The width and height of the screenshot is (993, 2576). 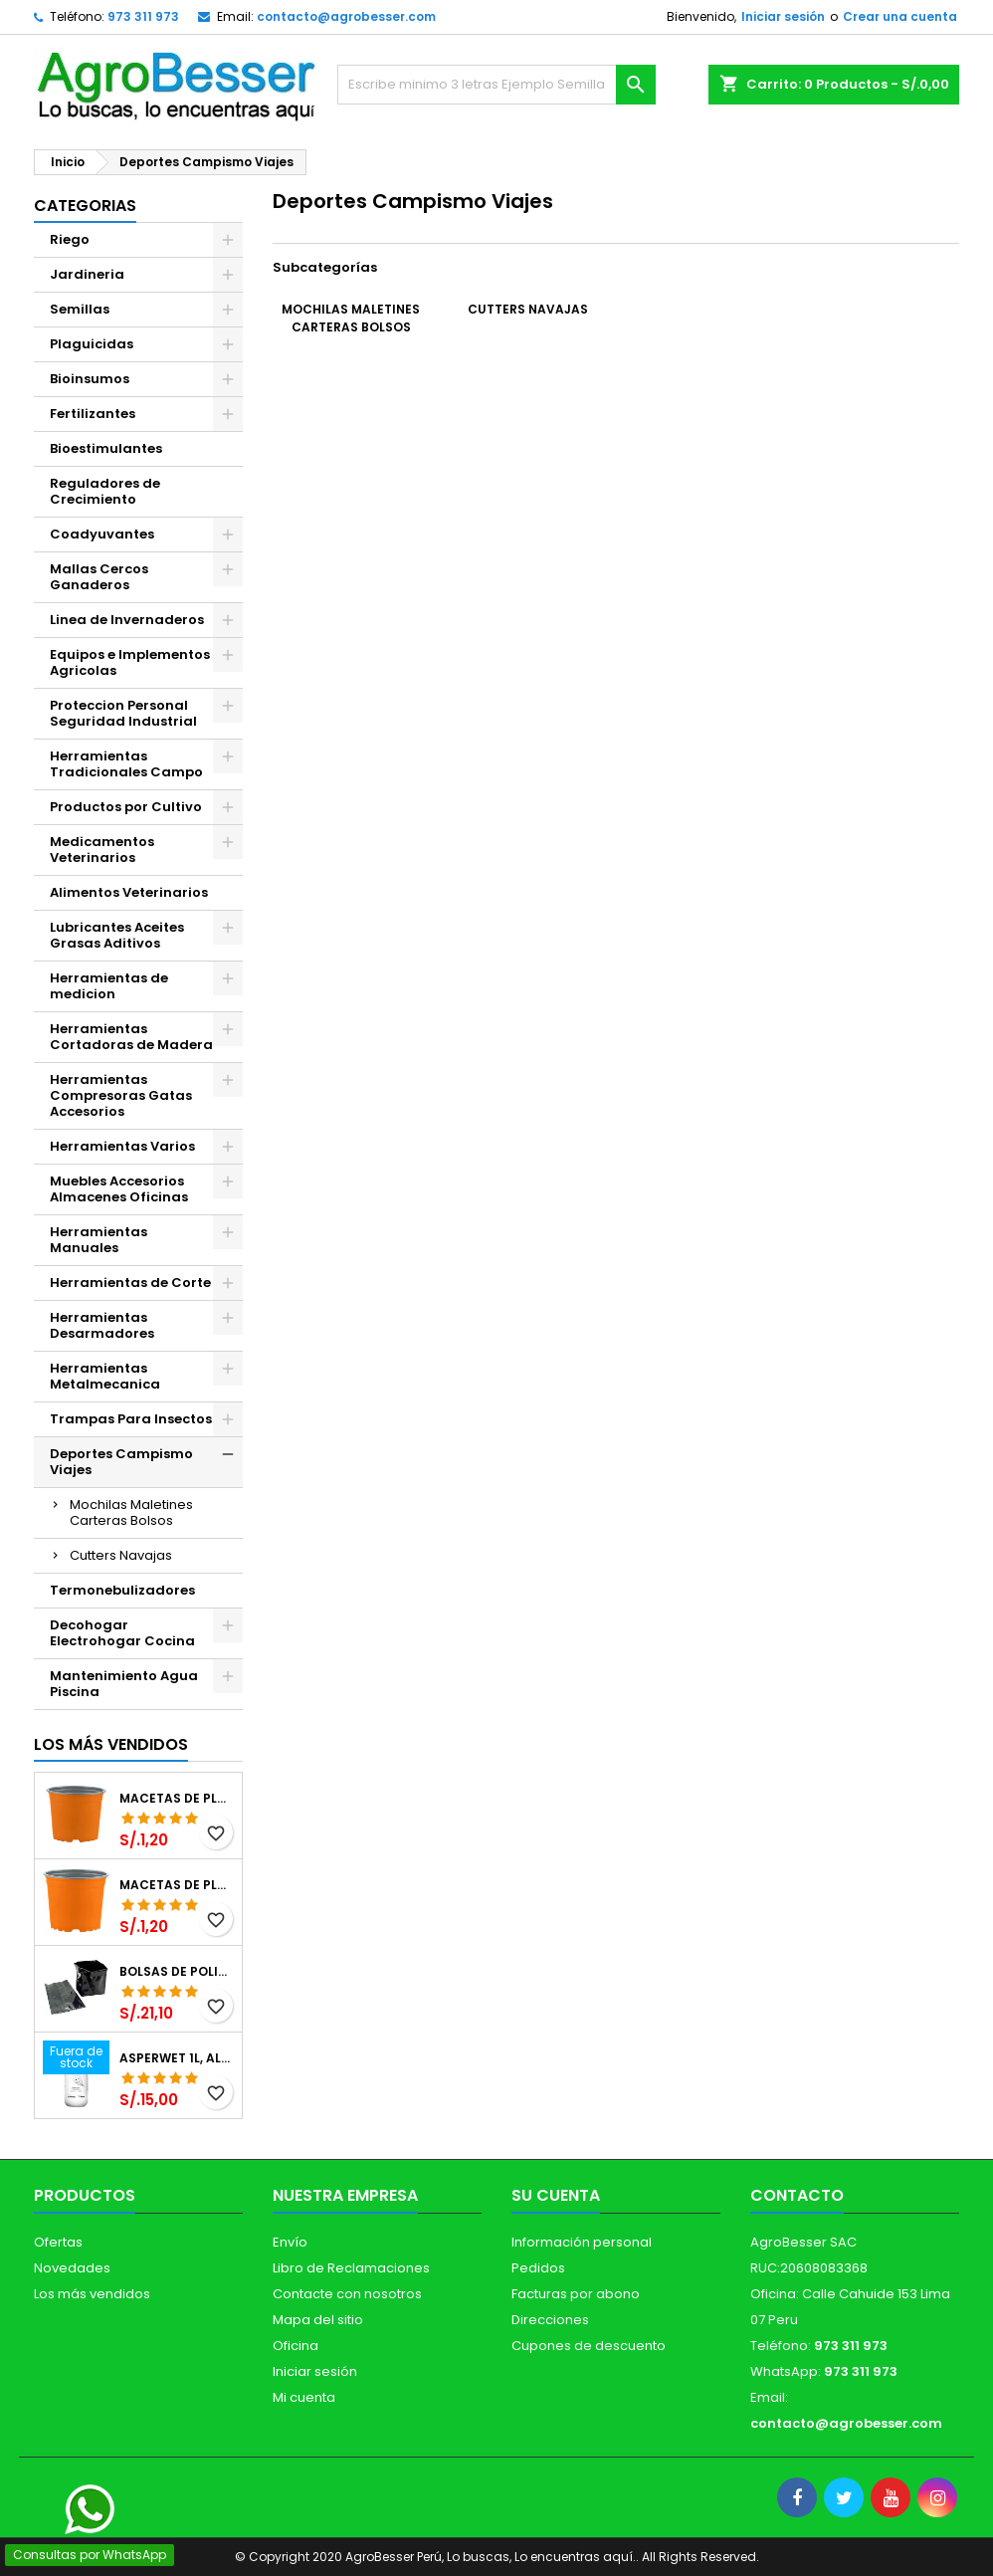 I want to click on CATEGORIAS, so click(x=85, y=205).